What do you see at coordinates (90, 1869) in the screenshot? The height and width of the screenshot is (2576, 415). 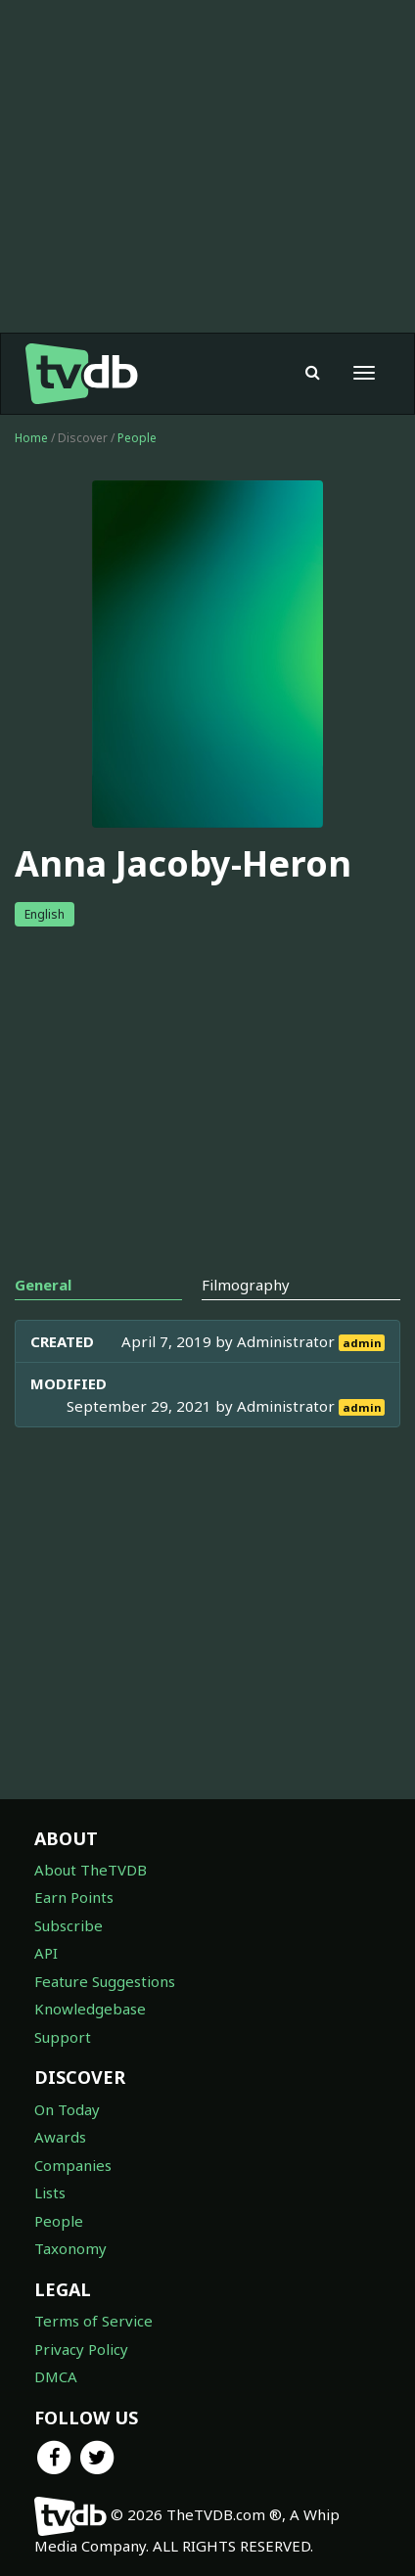 I see `About TheTVDB` at bounding box center [90, 1869].